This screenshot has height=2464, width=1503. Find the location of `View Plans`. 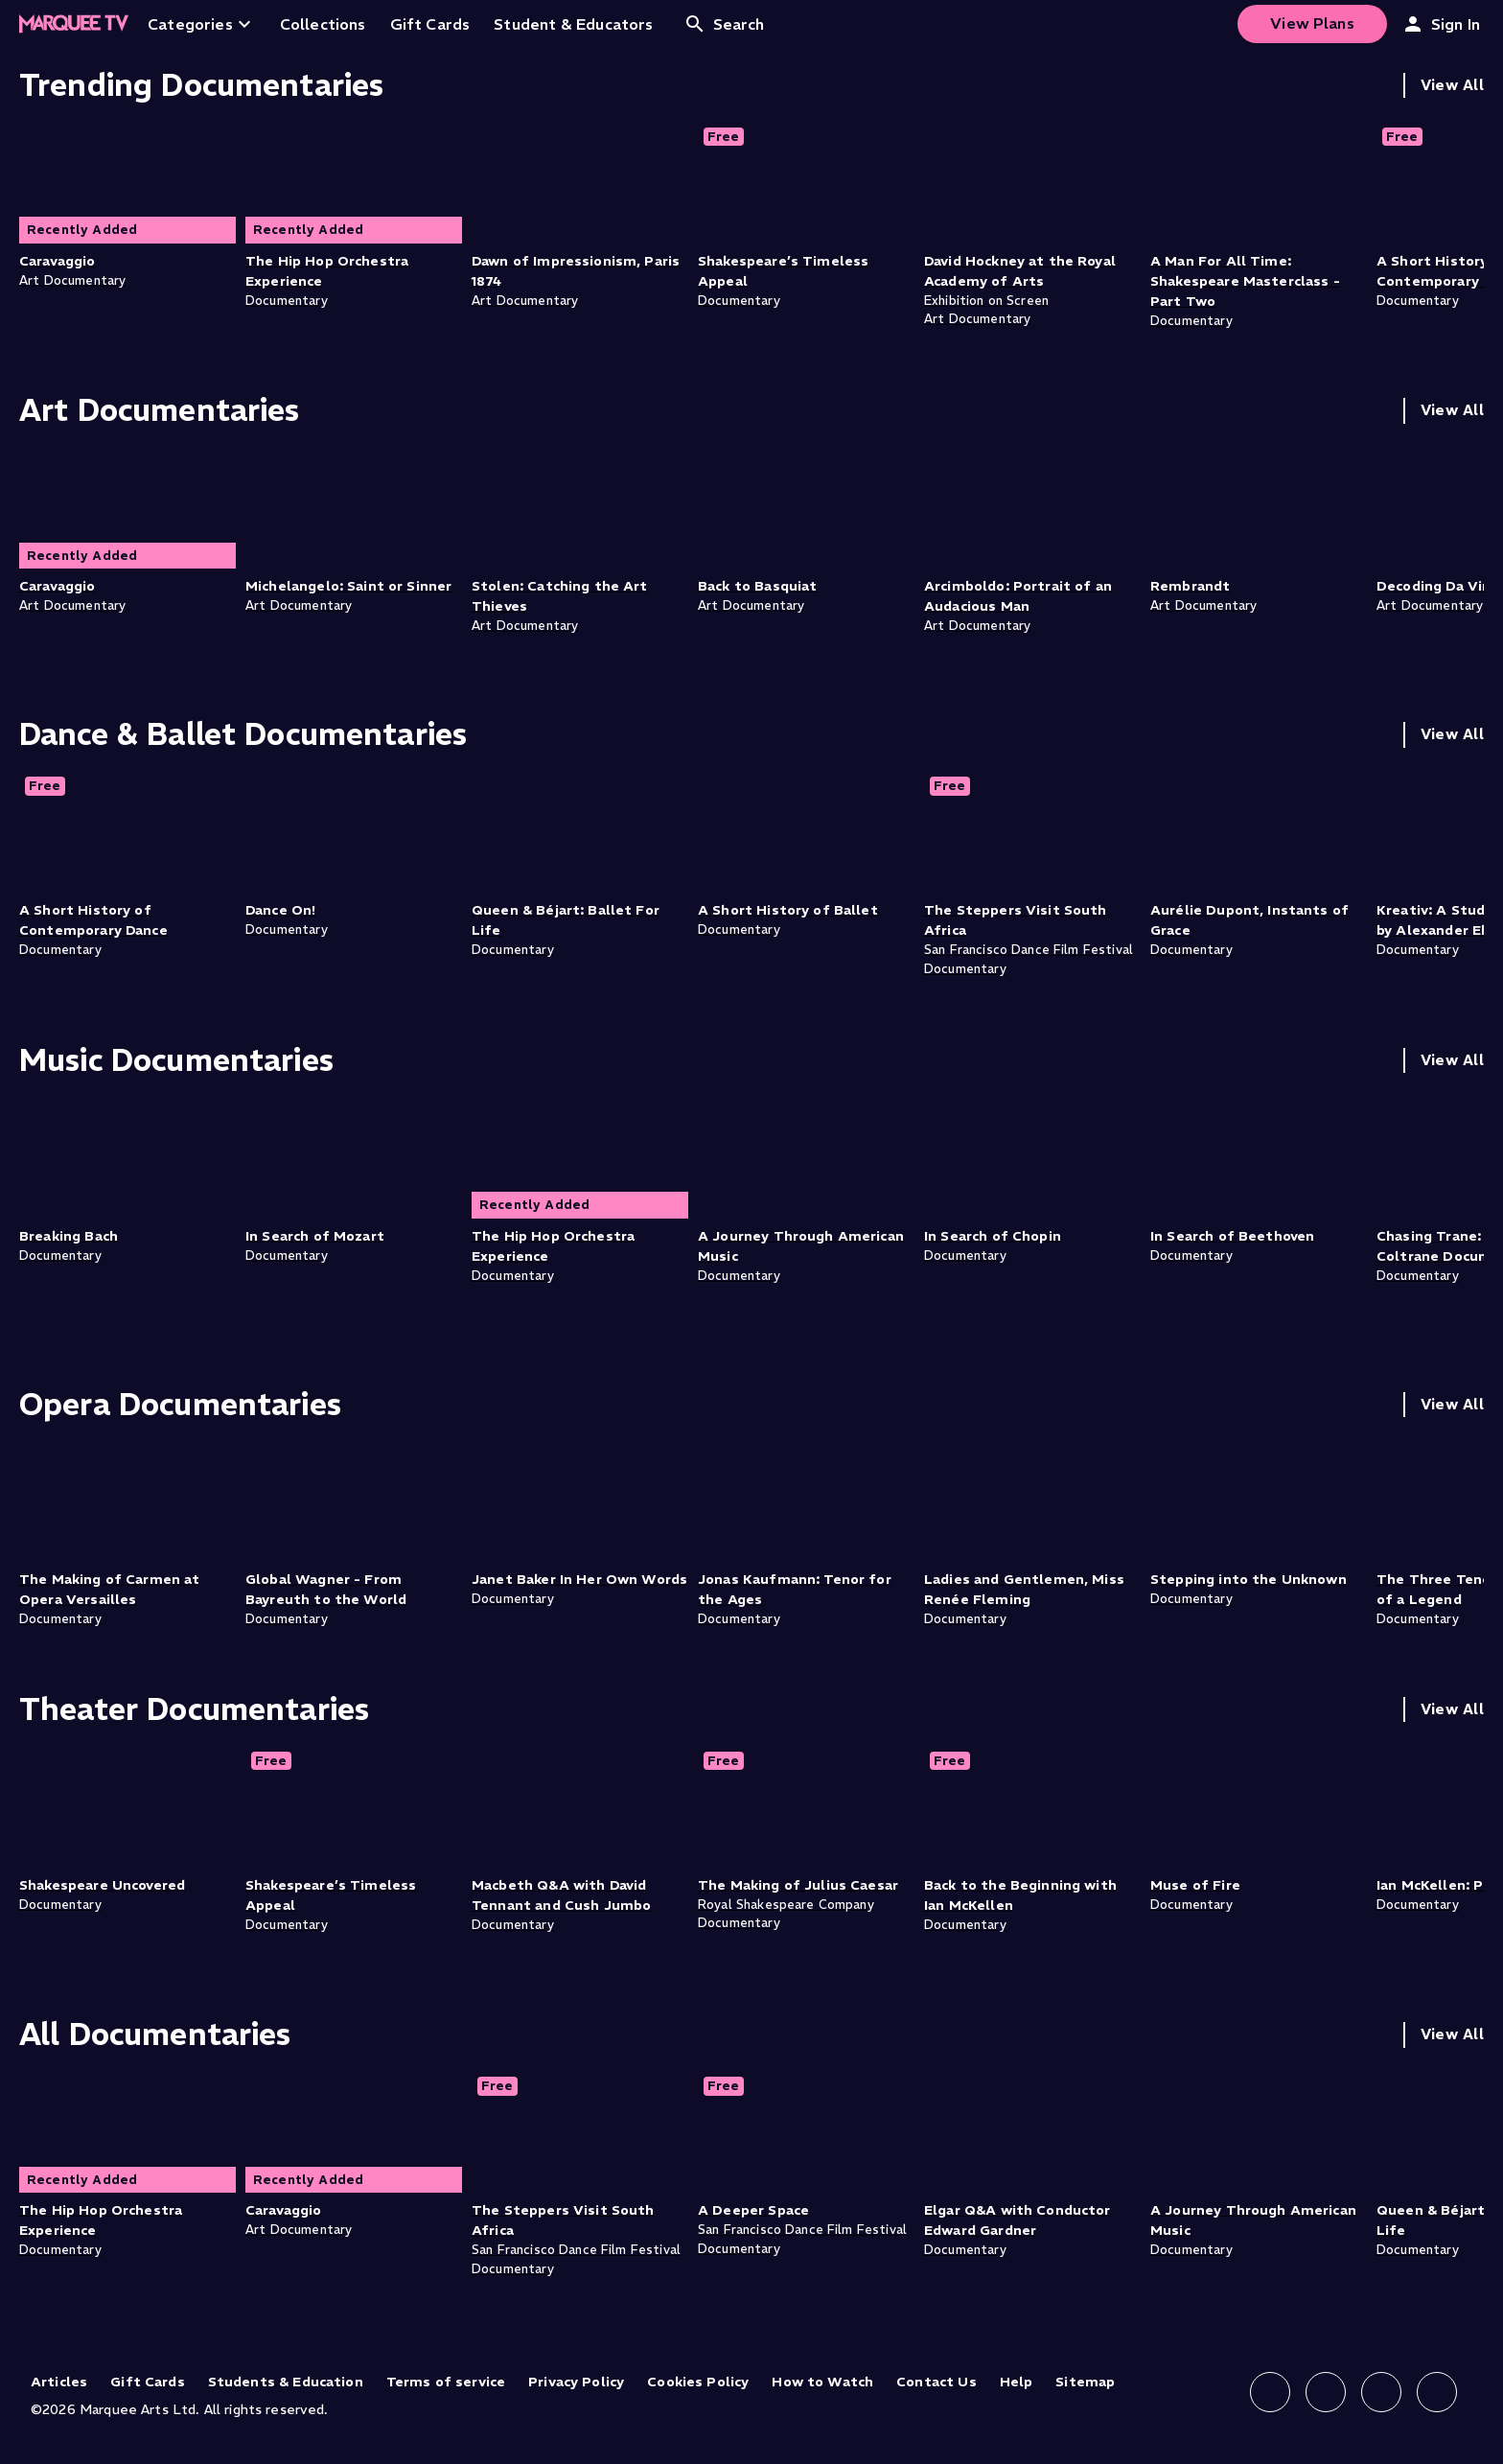

View Plans is located at coordinates (1312, 23).